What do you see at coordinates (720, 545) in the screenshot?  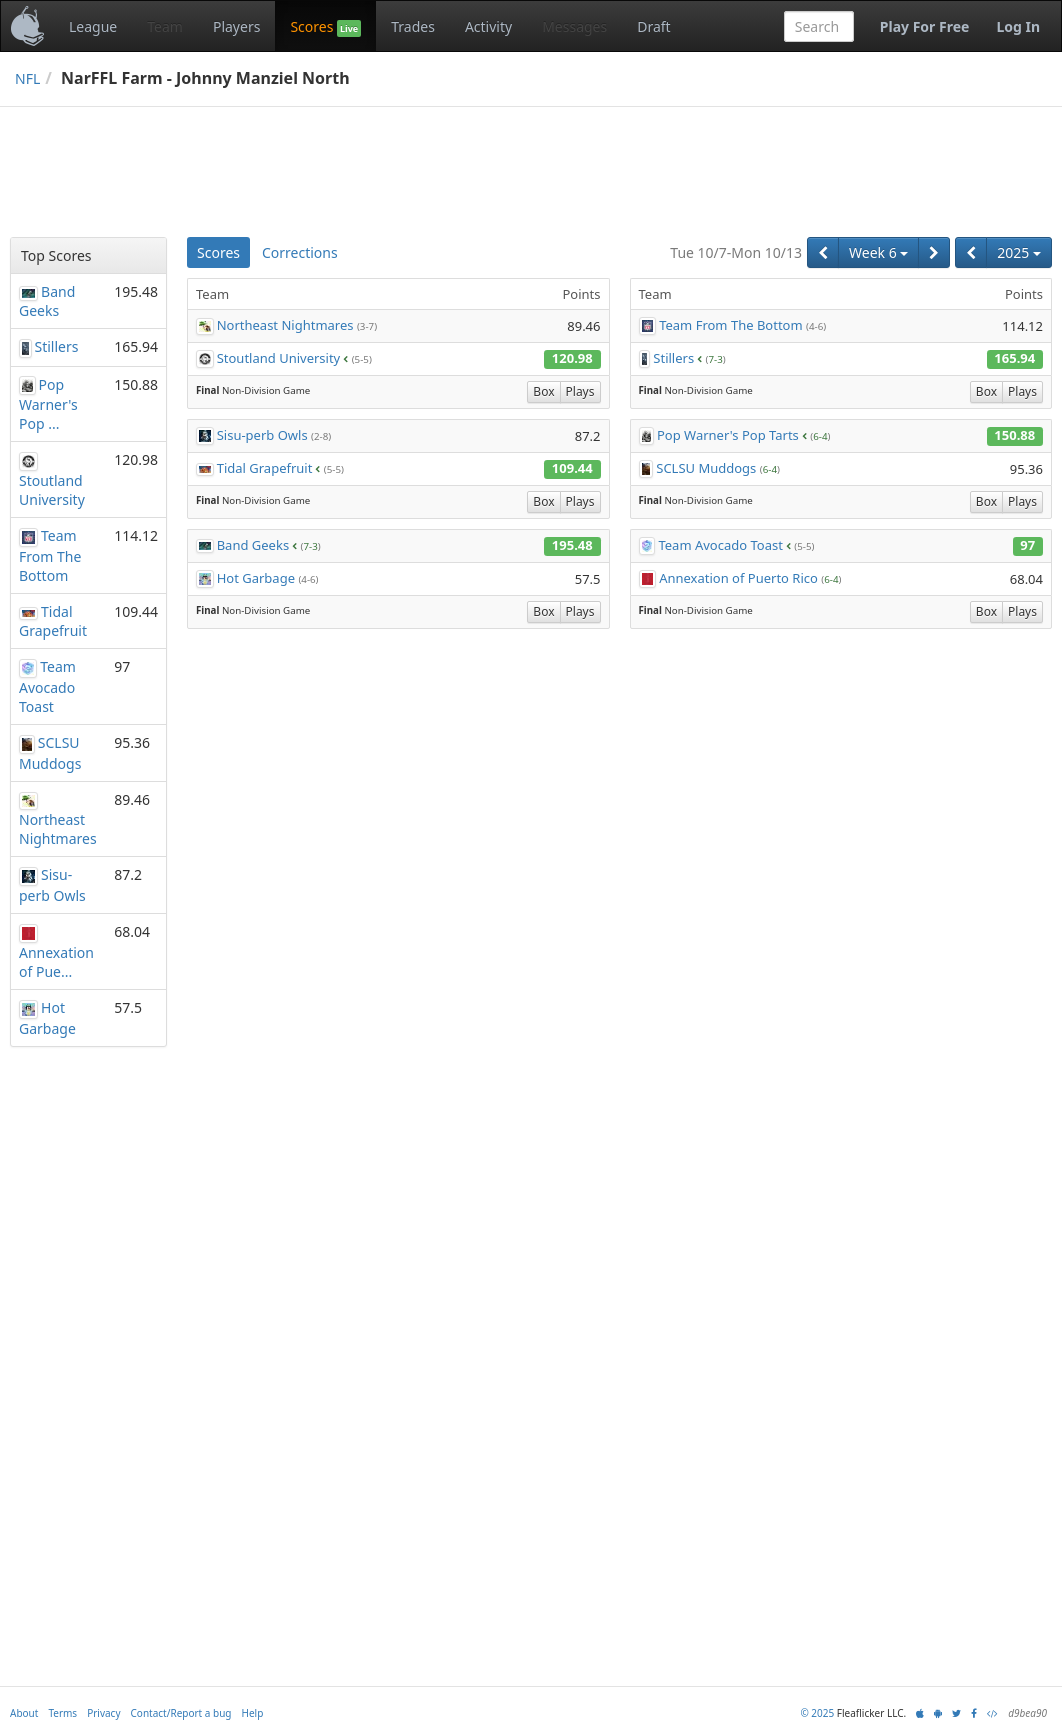 I see `Team Avocado Toast` at bounding box center [720, 545].